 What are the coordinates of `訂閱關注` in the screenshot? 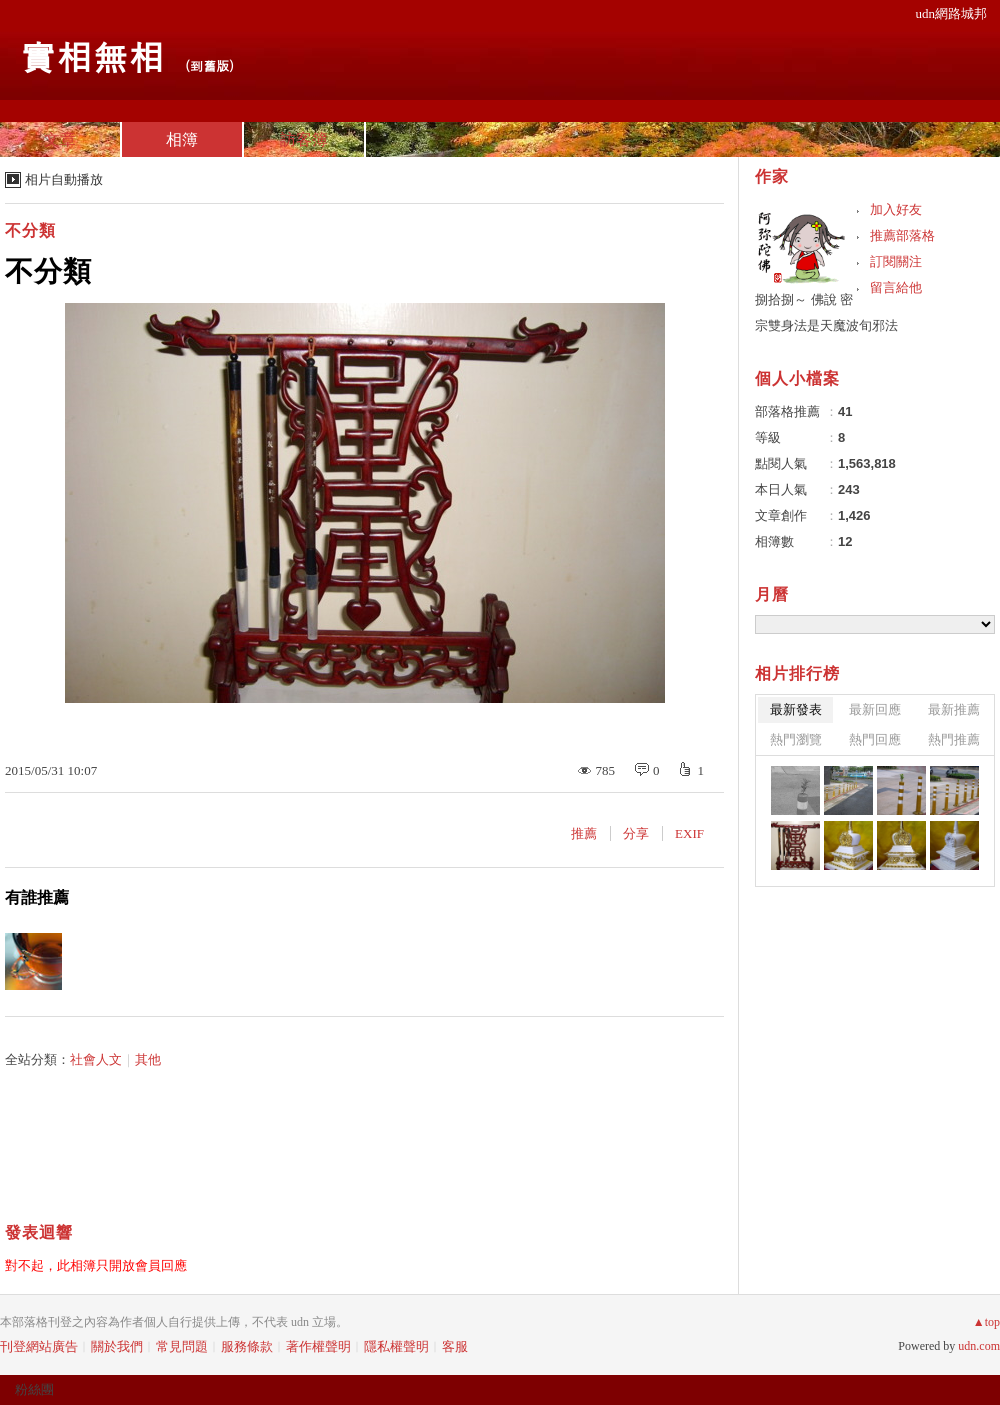 It's located at (896, 261).